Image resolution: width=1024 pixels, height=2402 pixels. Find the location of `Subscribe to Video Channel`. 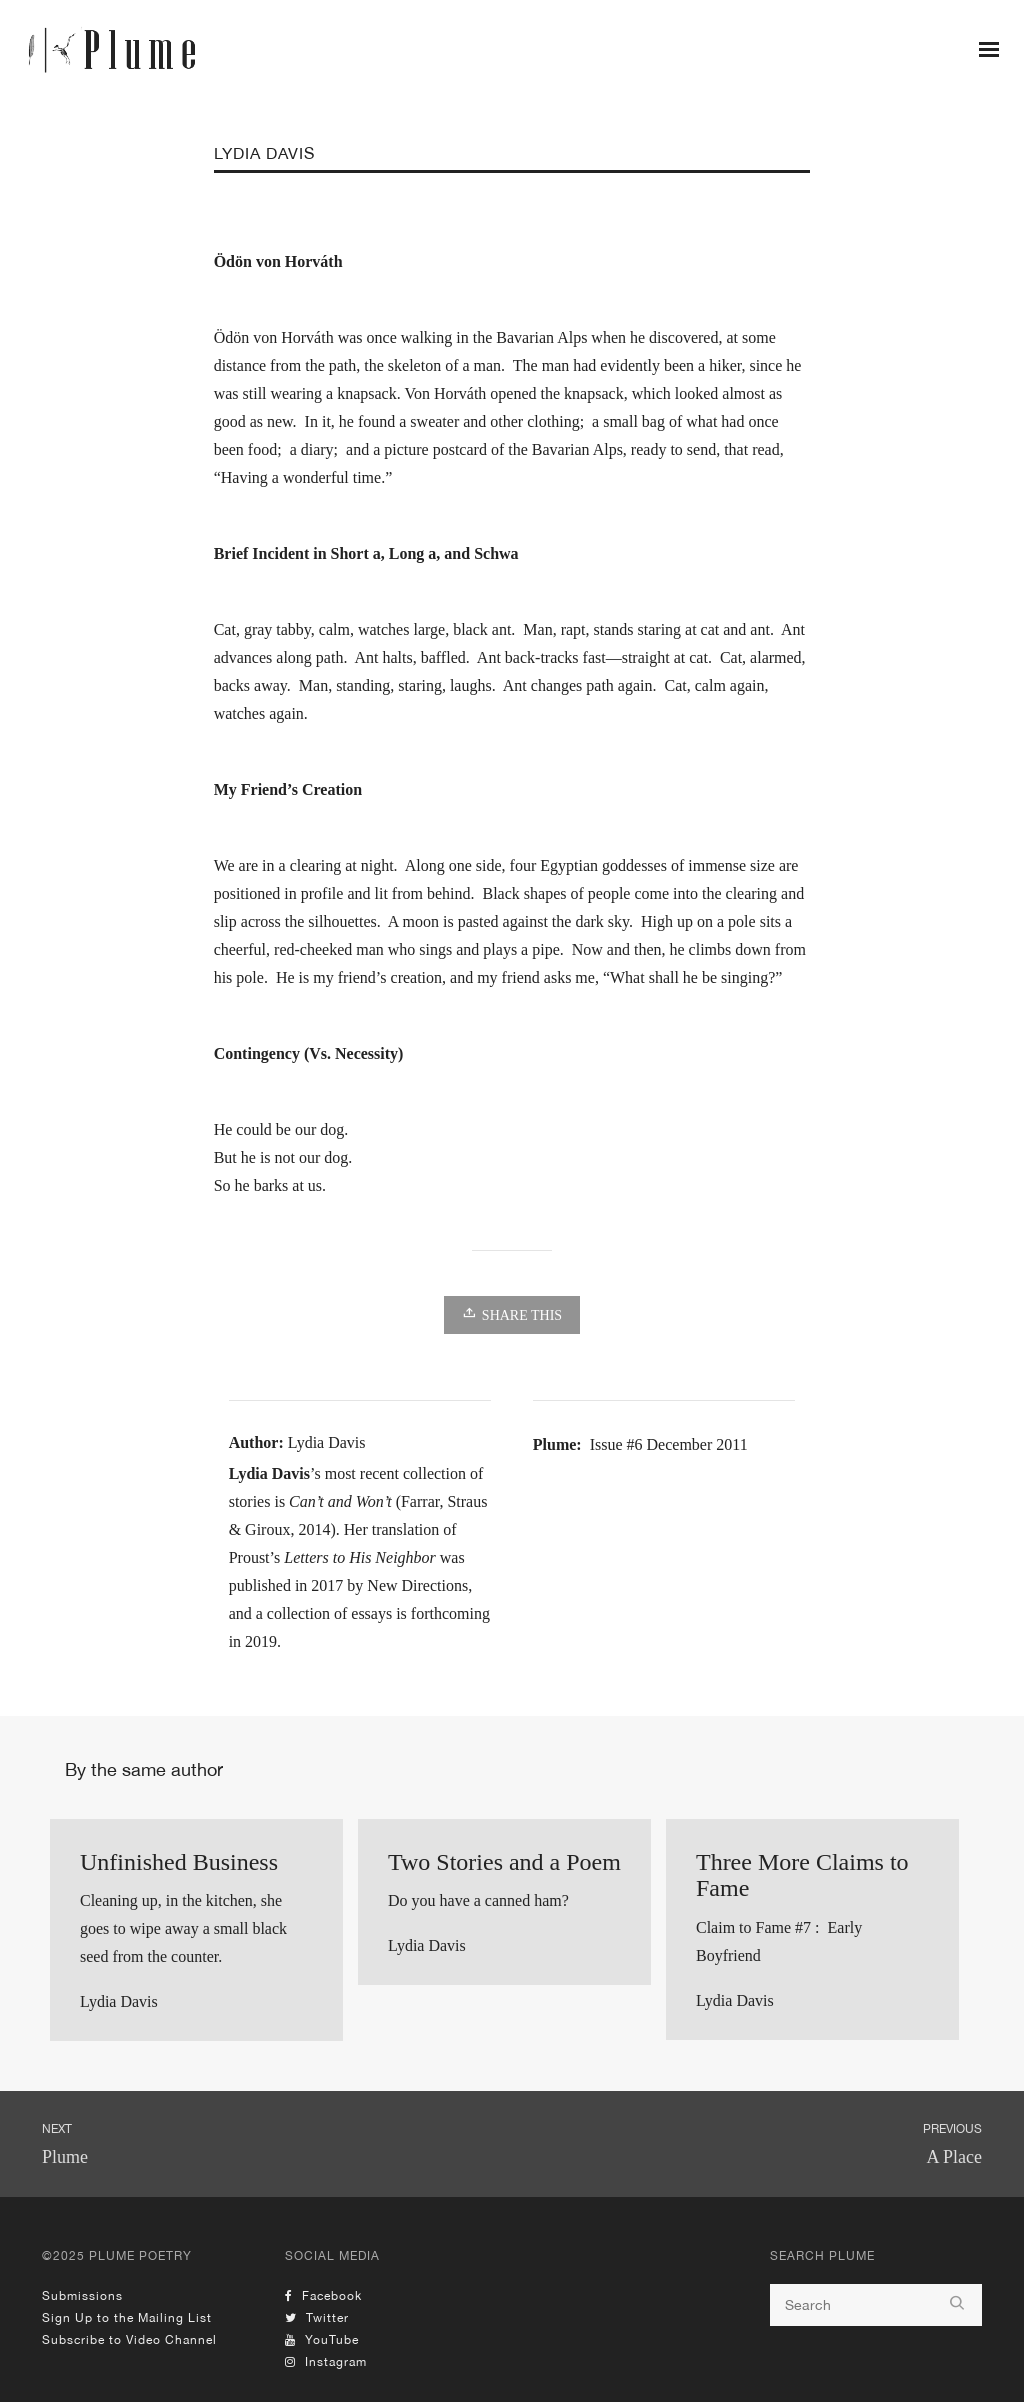

Subscribe to Video Channel is located at coordinates (129, 2340).